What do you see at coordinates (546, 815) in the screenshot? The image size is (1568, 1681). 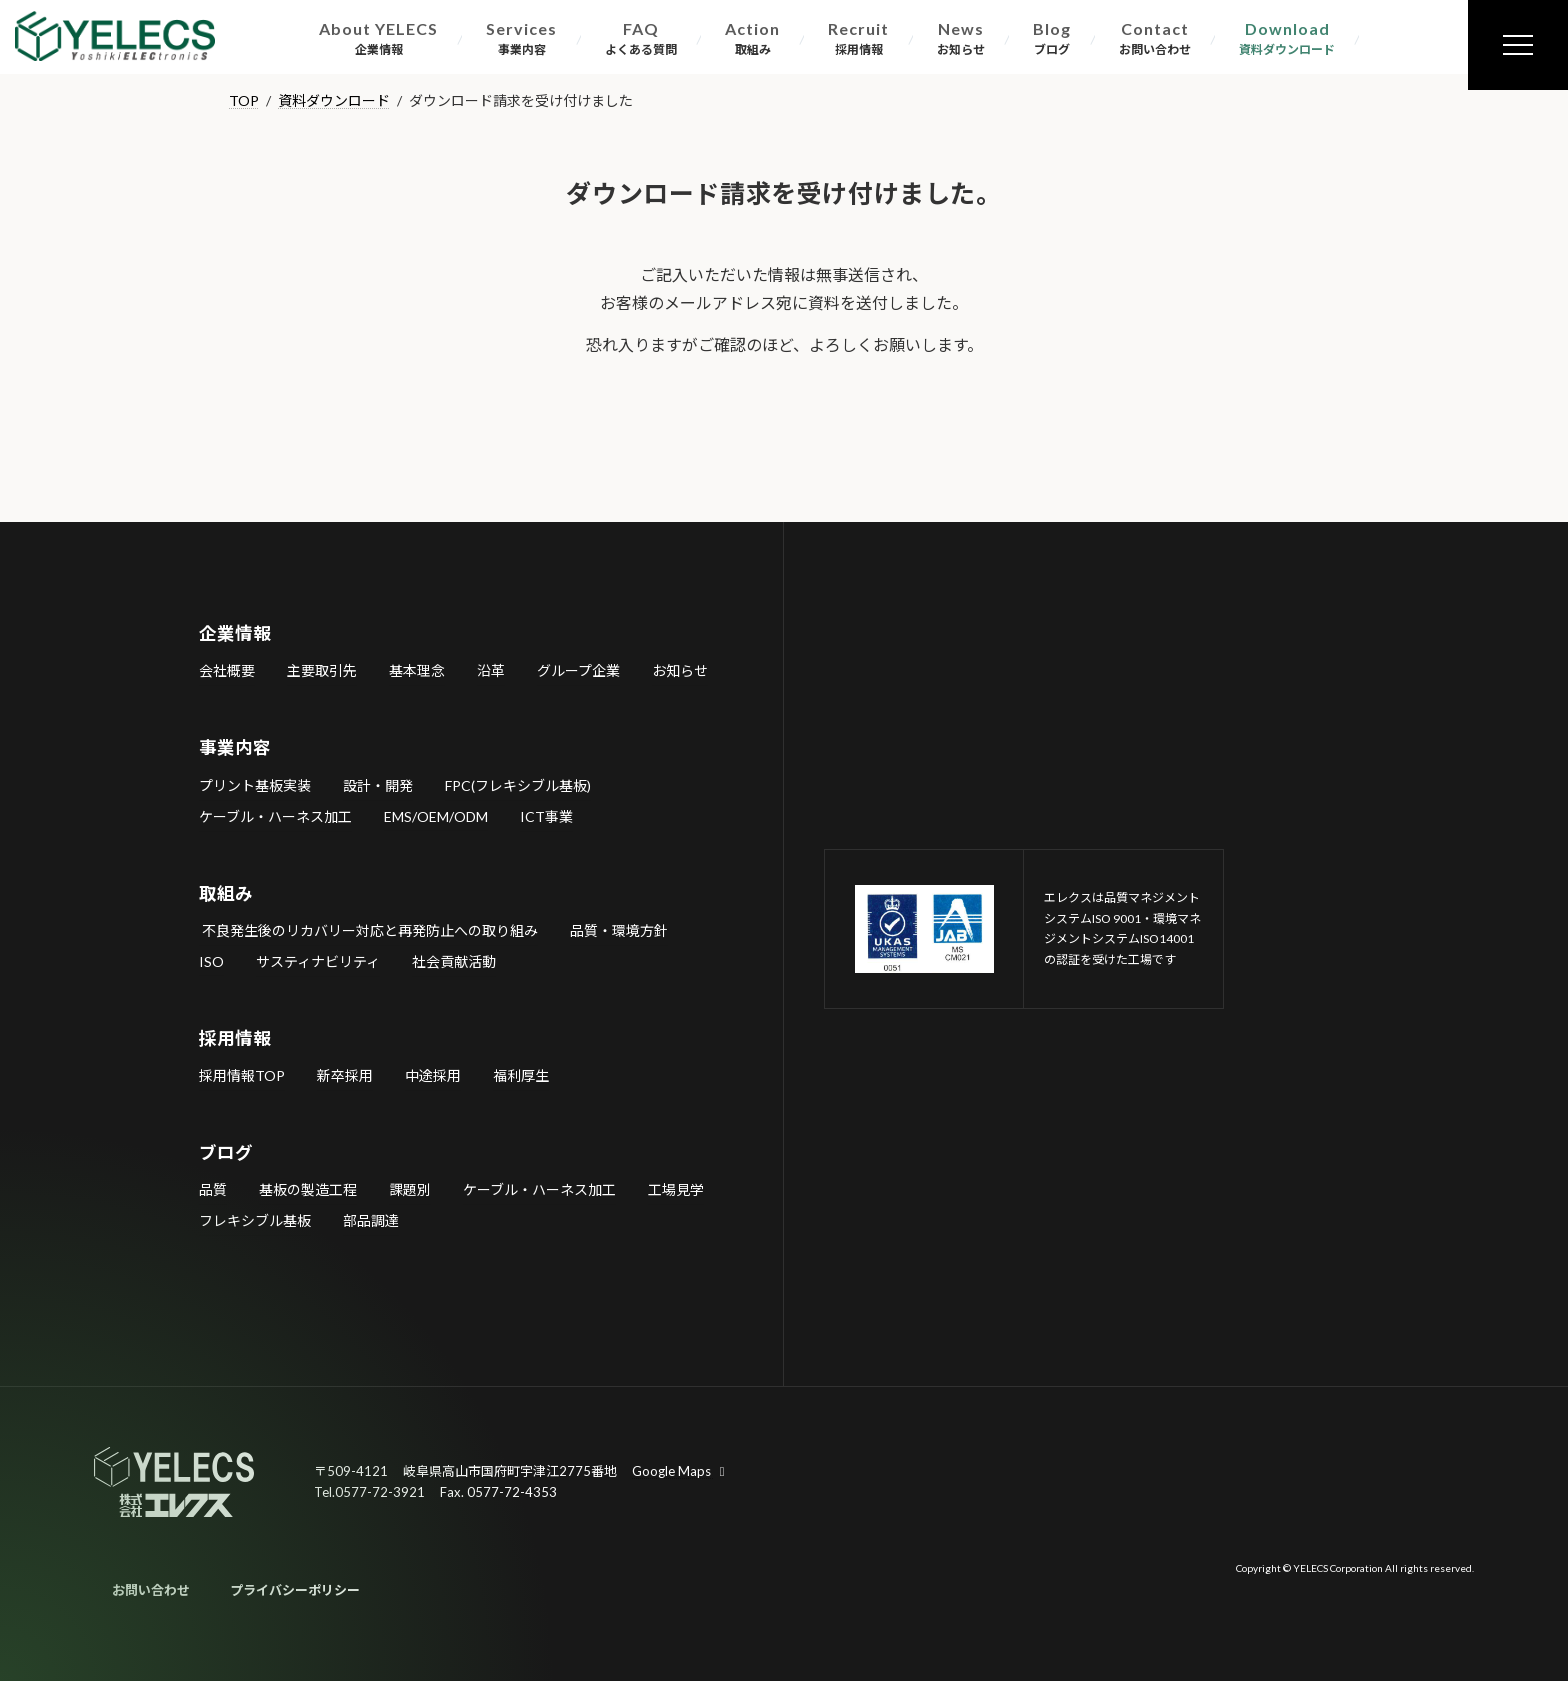 I see `ICT事業` at bounding box center [546, 815].